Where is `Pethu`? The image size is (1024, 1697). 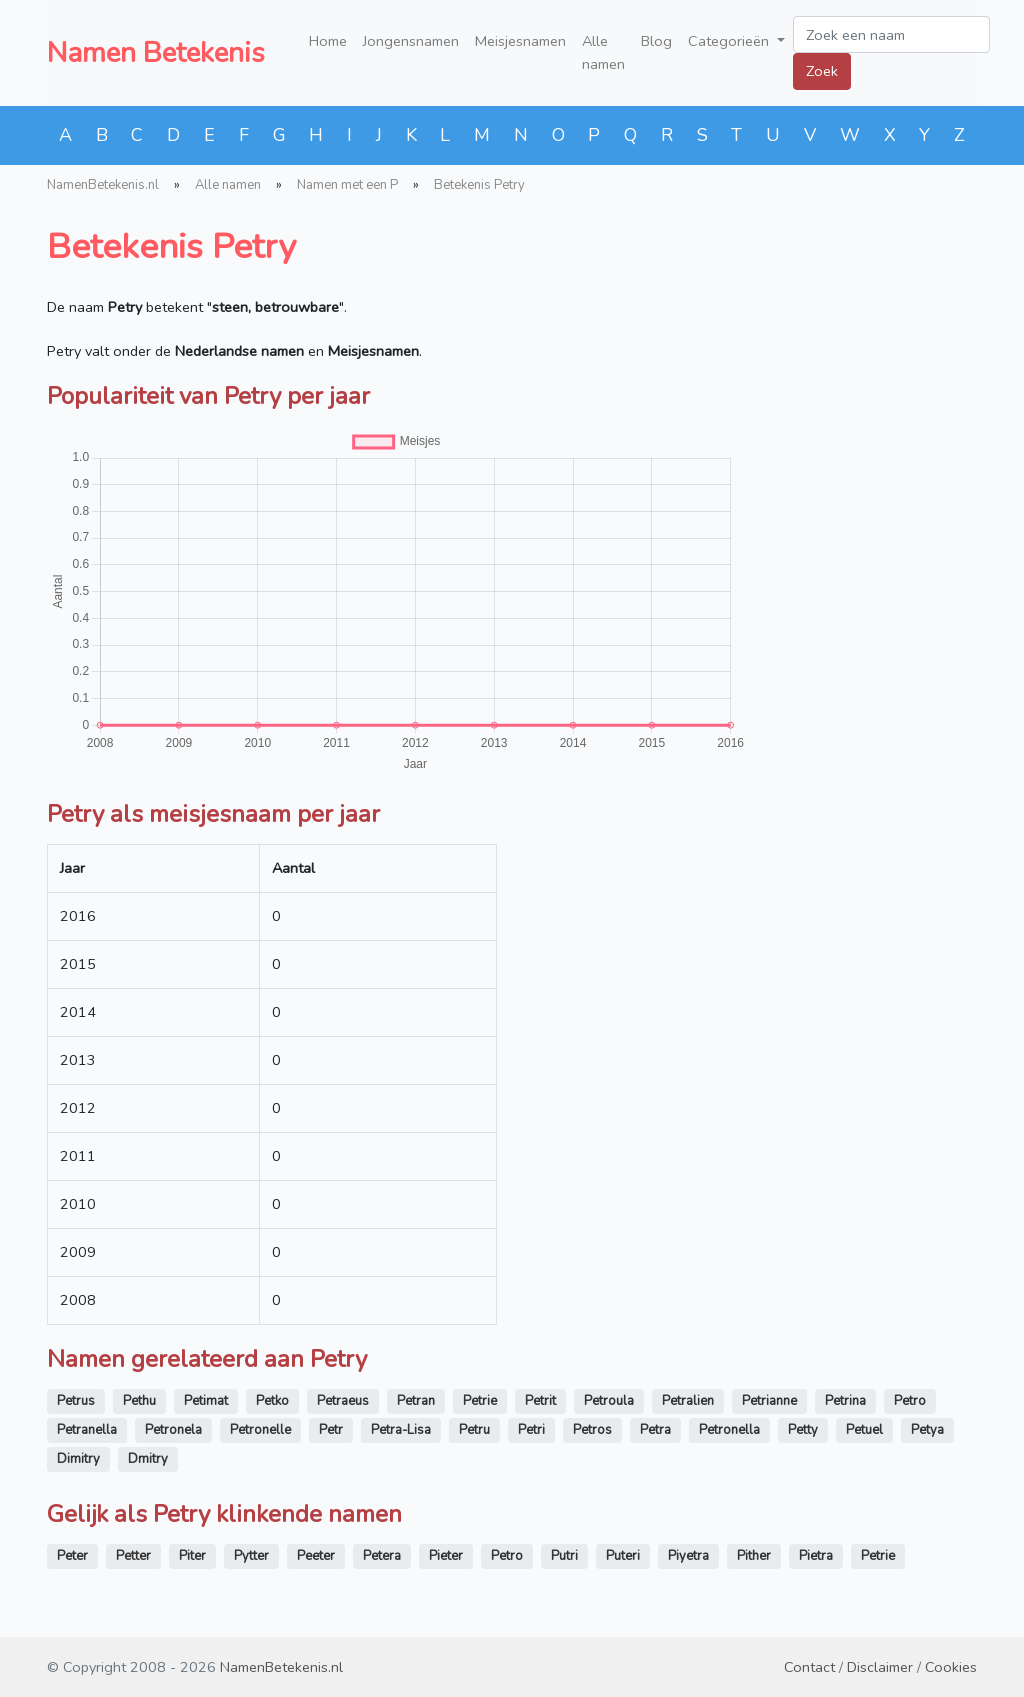 Pethu is located at coordinates (139, 1401).